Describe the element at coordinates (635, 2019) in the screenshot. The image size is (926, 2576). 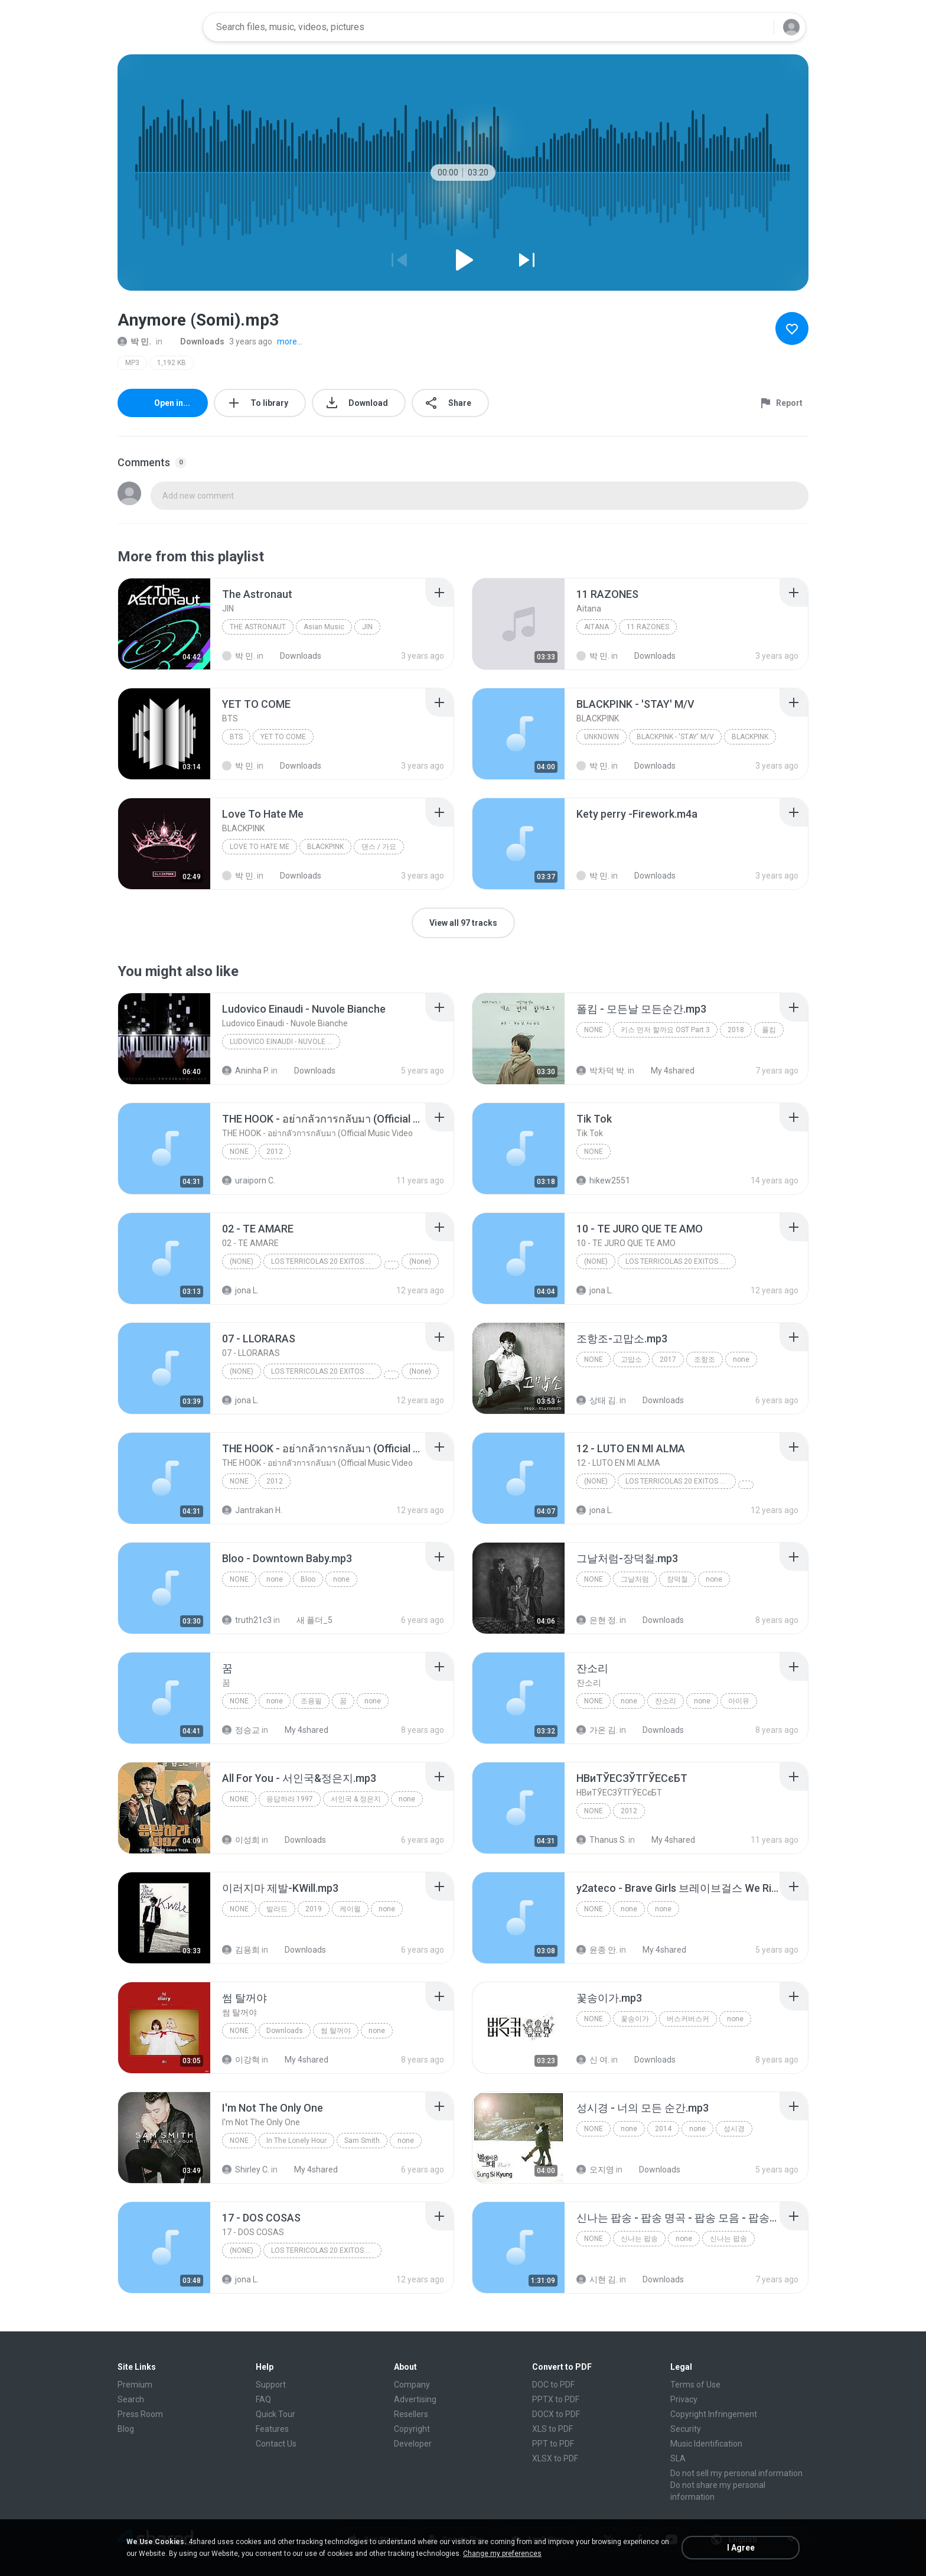
I see `꽃송이가` at that location.